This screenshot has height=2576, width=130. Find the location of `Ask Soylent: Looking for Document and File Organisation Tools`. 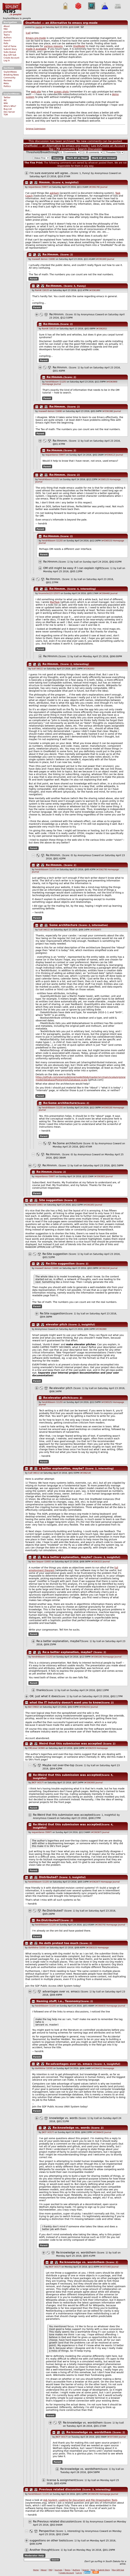

Ask Soylent: Looking for Document and File Organisation Tools is located at coordinates (80, 2500).